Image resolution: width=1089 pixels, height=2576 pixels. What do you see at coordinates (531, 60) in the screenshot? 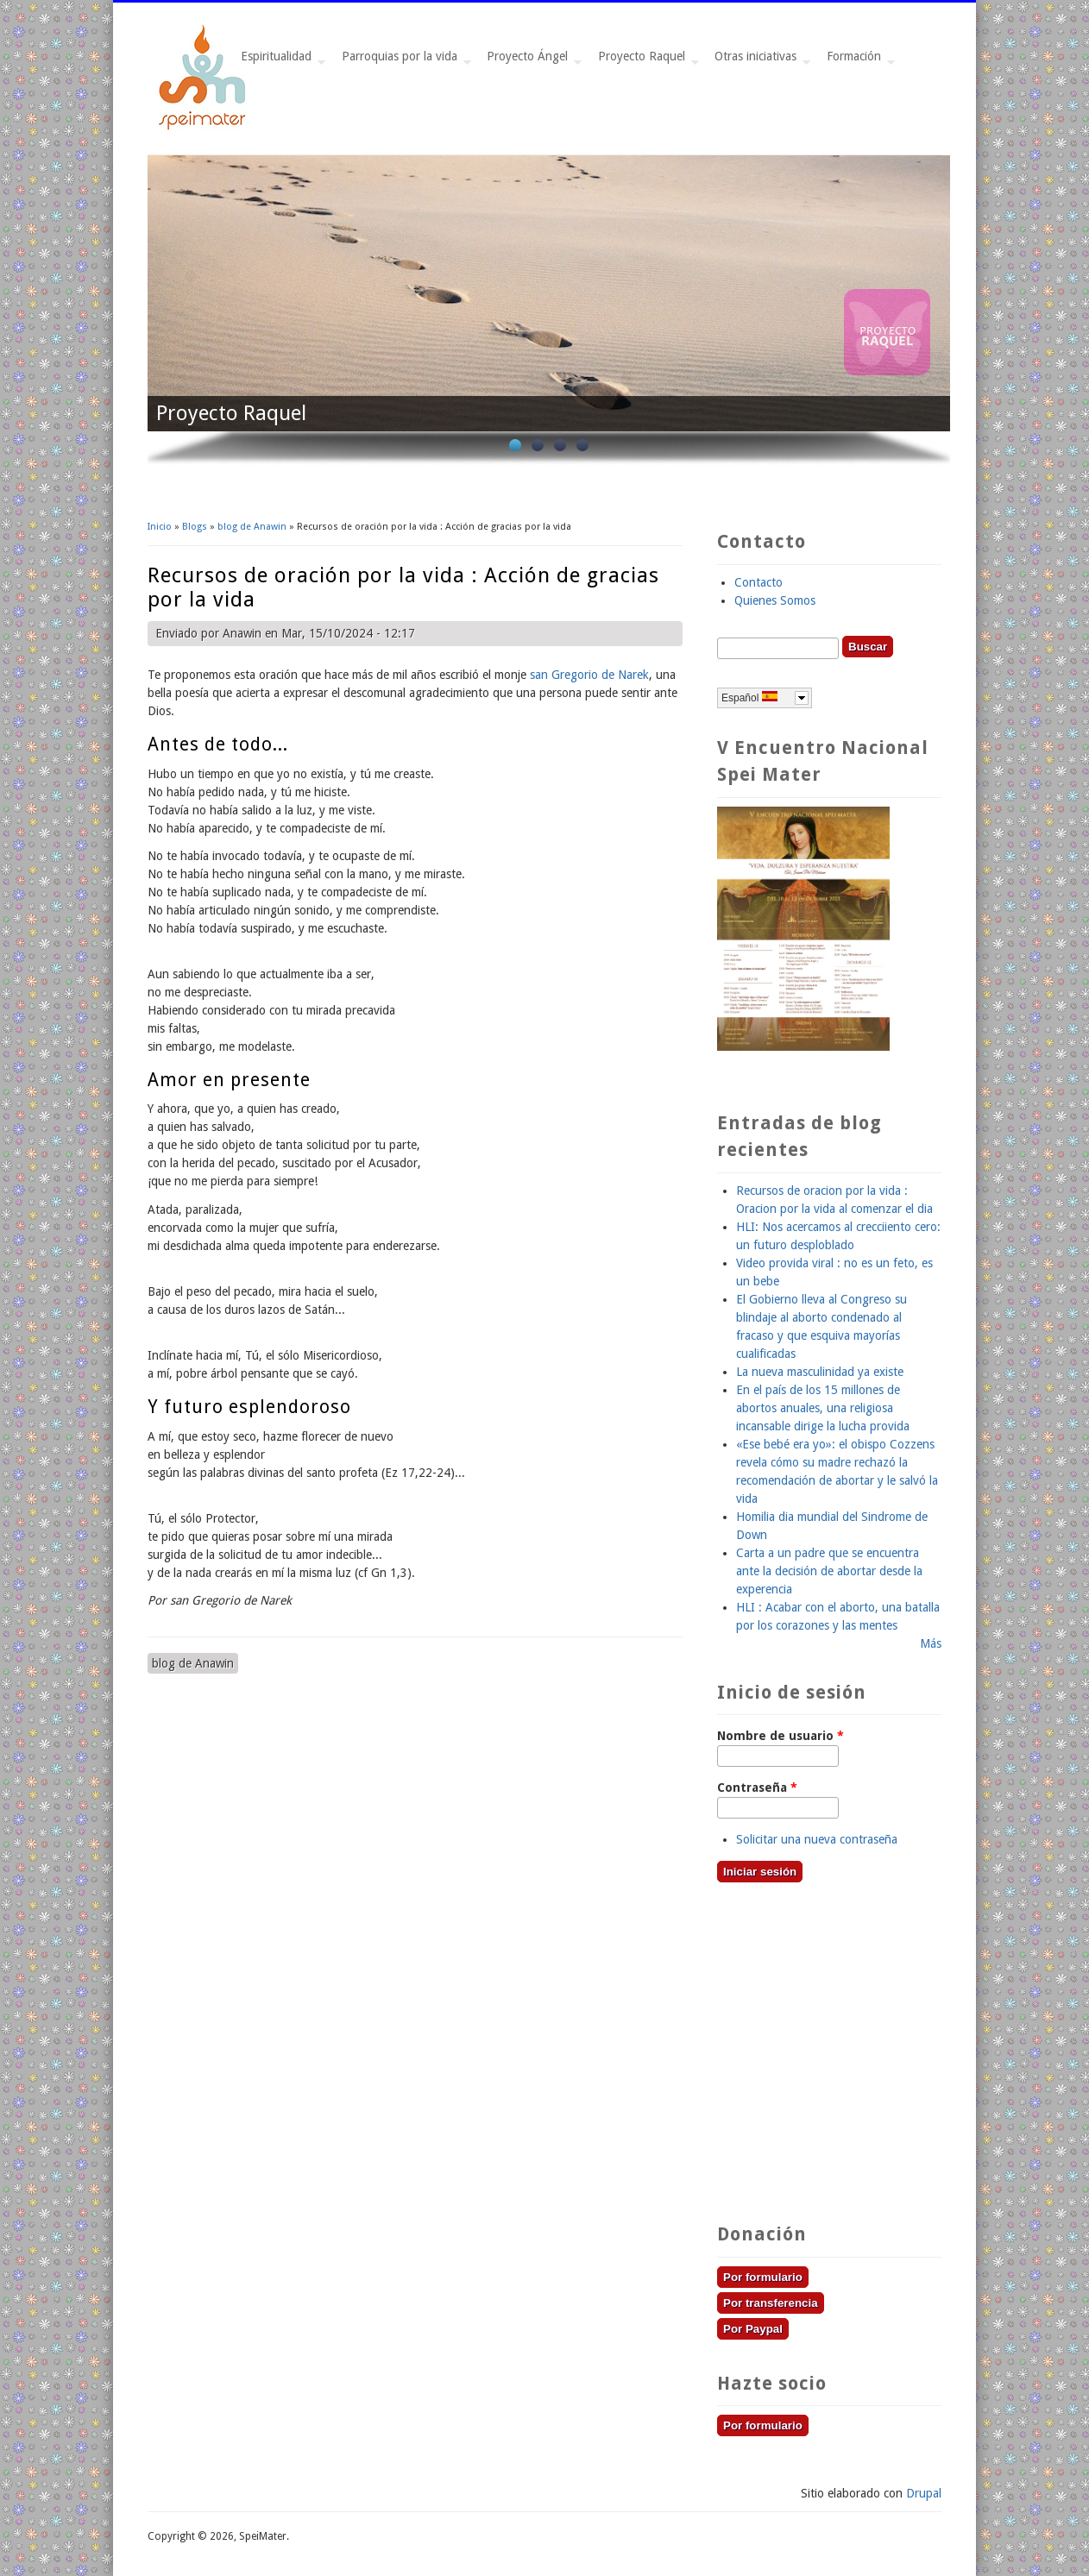
I see `Proyecto Ángel` at bounding box center [531, 60].